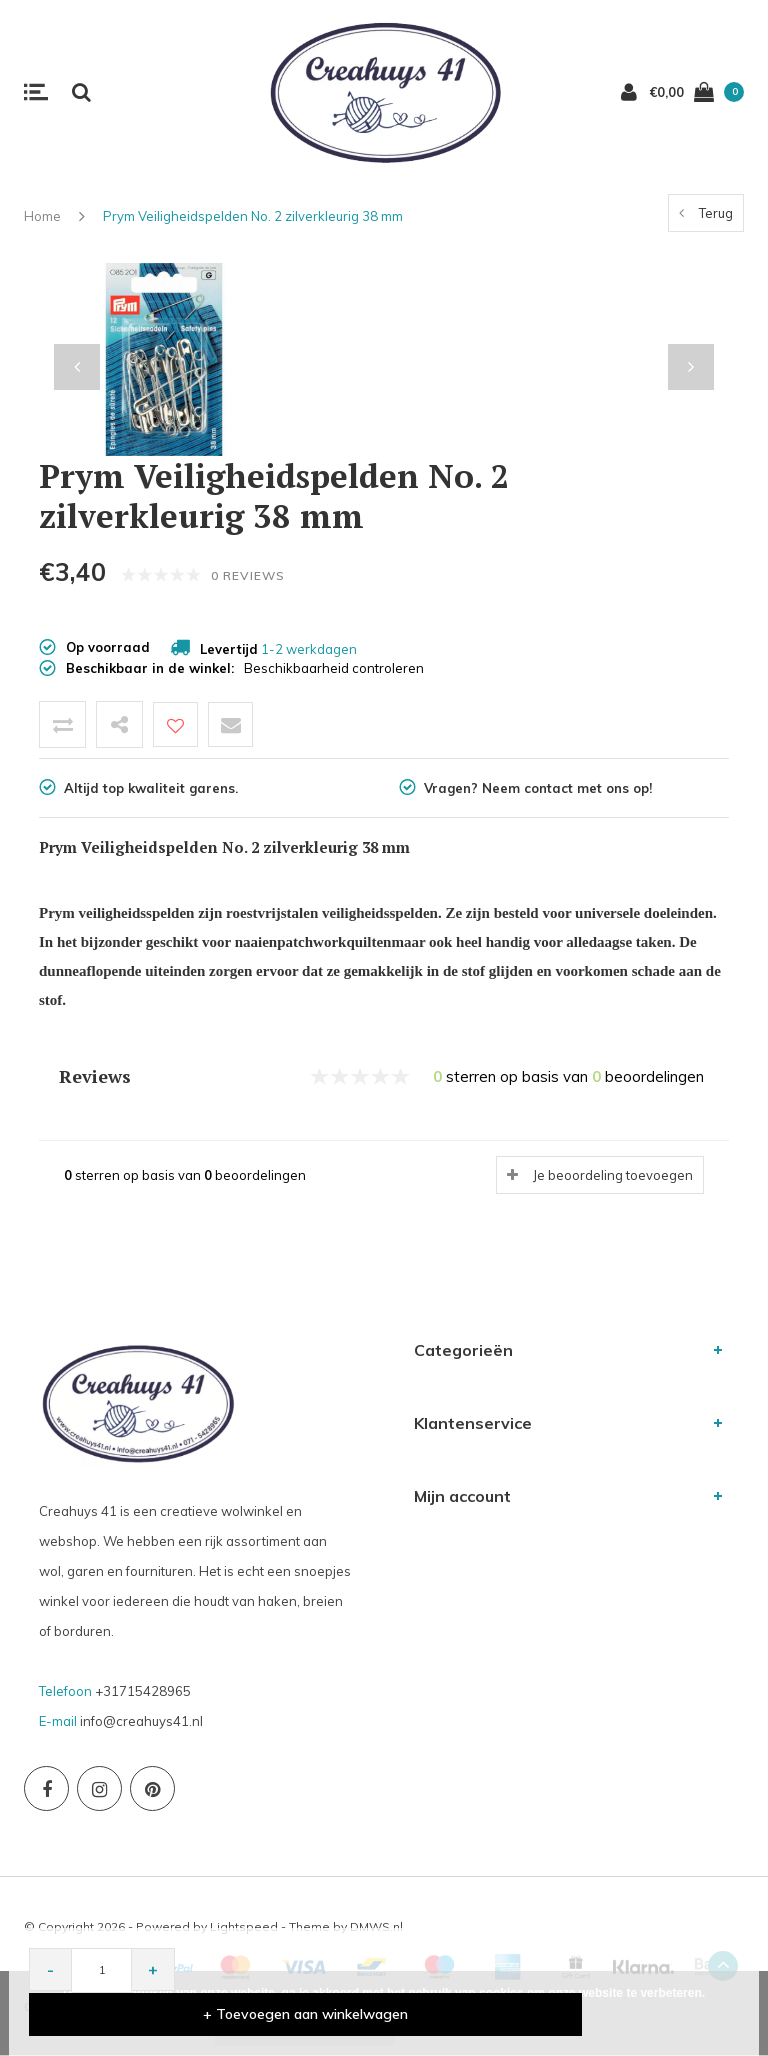 The height and width of the screenshot is (2056, 768). I want to click on info@creahuys41.nl, so click(141, 1721).